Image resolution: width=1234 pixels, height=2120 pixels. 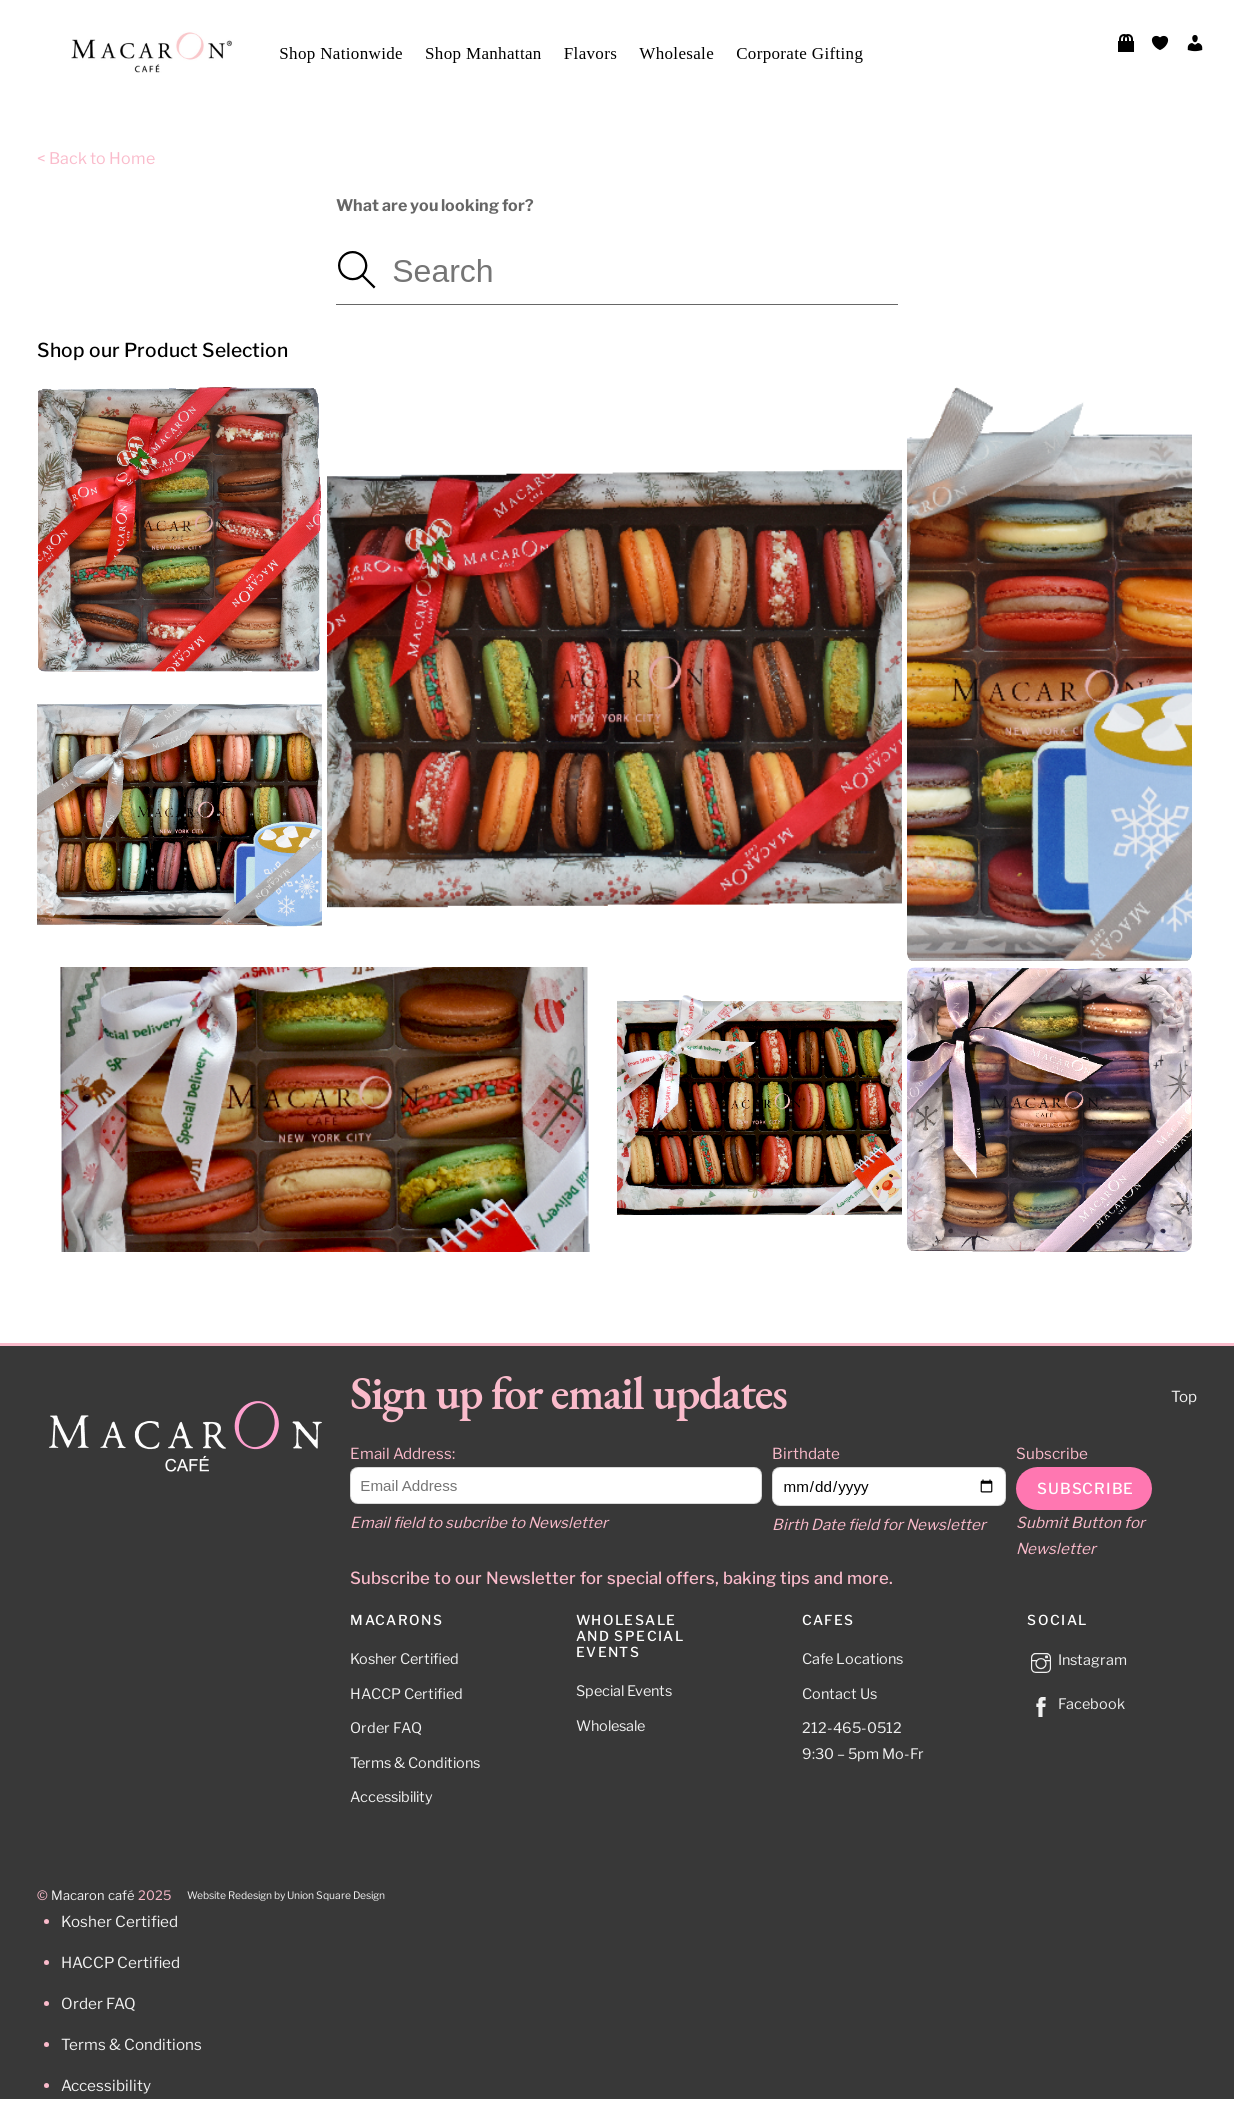 What do you see at coordinates (96, 158) in the screenshot?
I see `< Back to Home` at bounding box center [96, 158].